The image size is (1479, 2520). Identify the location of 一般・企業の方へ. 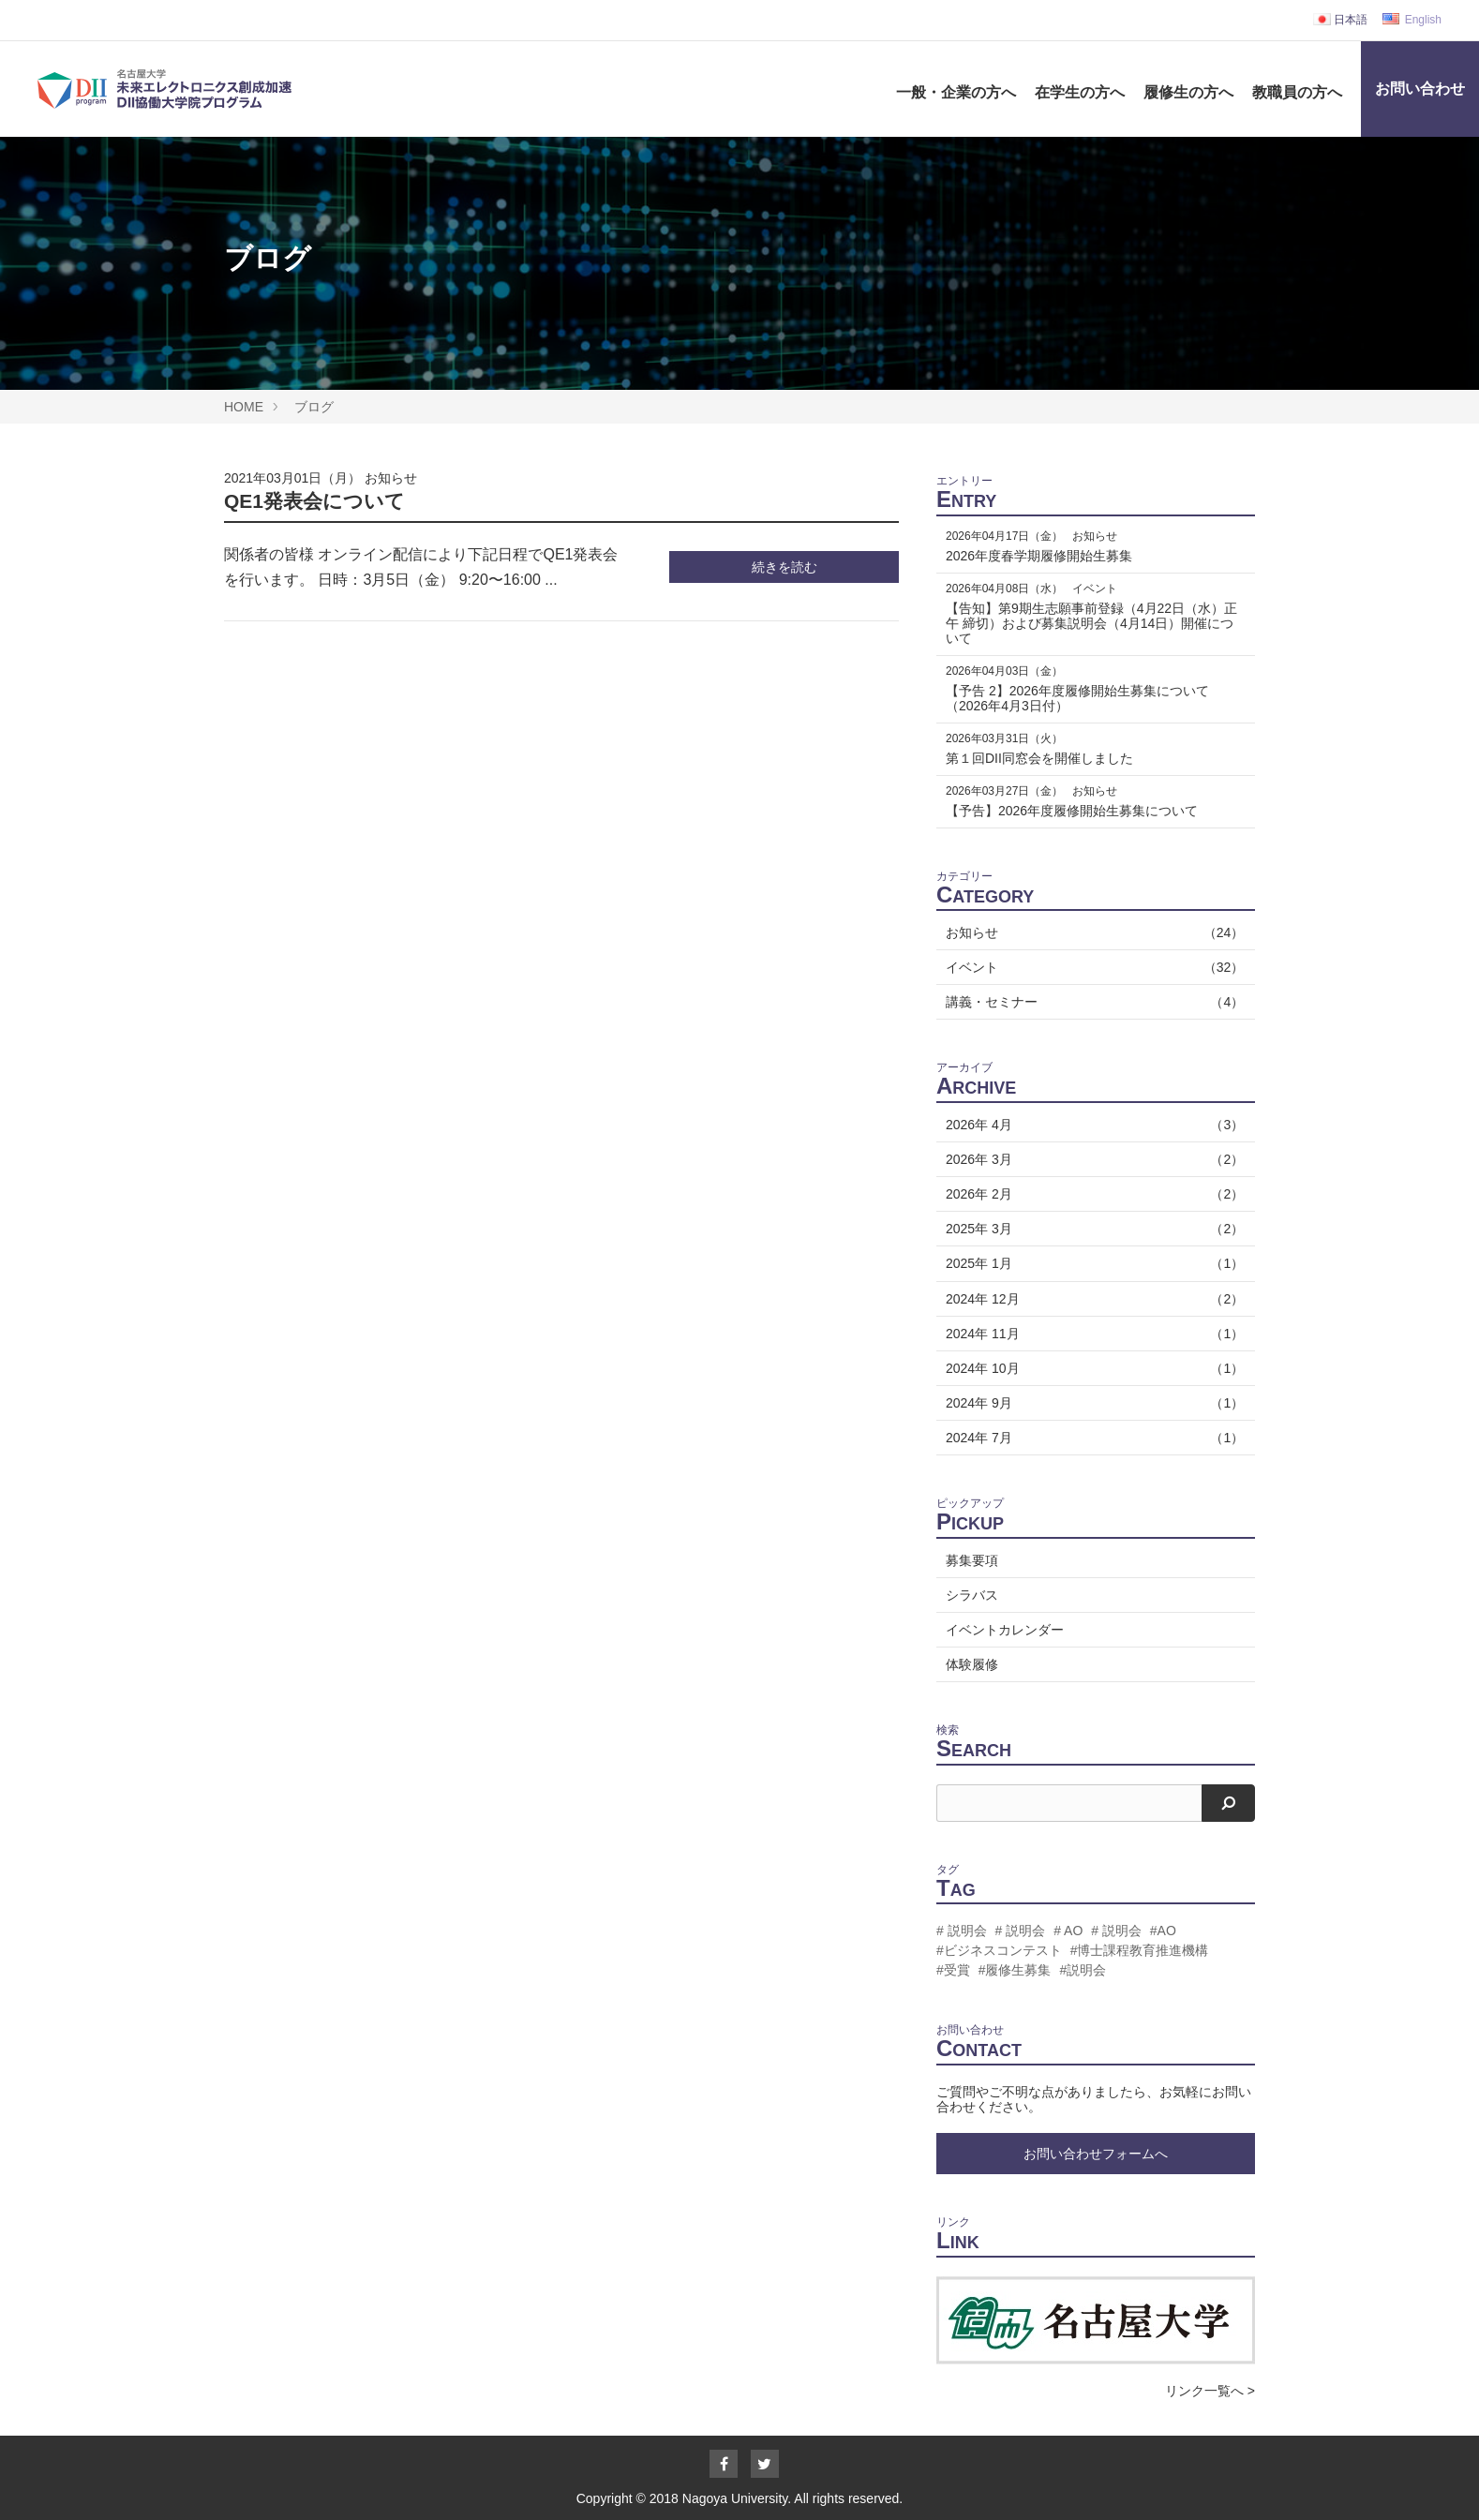
(956, 92).